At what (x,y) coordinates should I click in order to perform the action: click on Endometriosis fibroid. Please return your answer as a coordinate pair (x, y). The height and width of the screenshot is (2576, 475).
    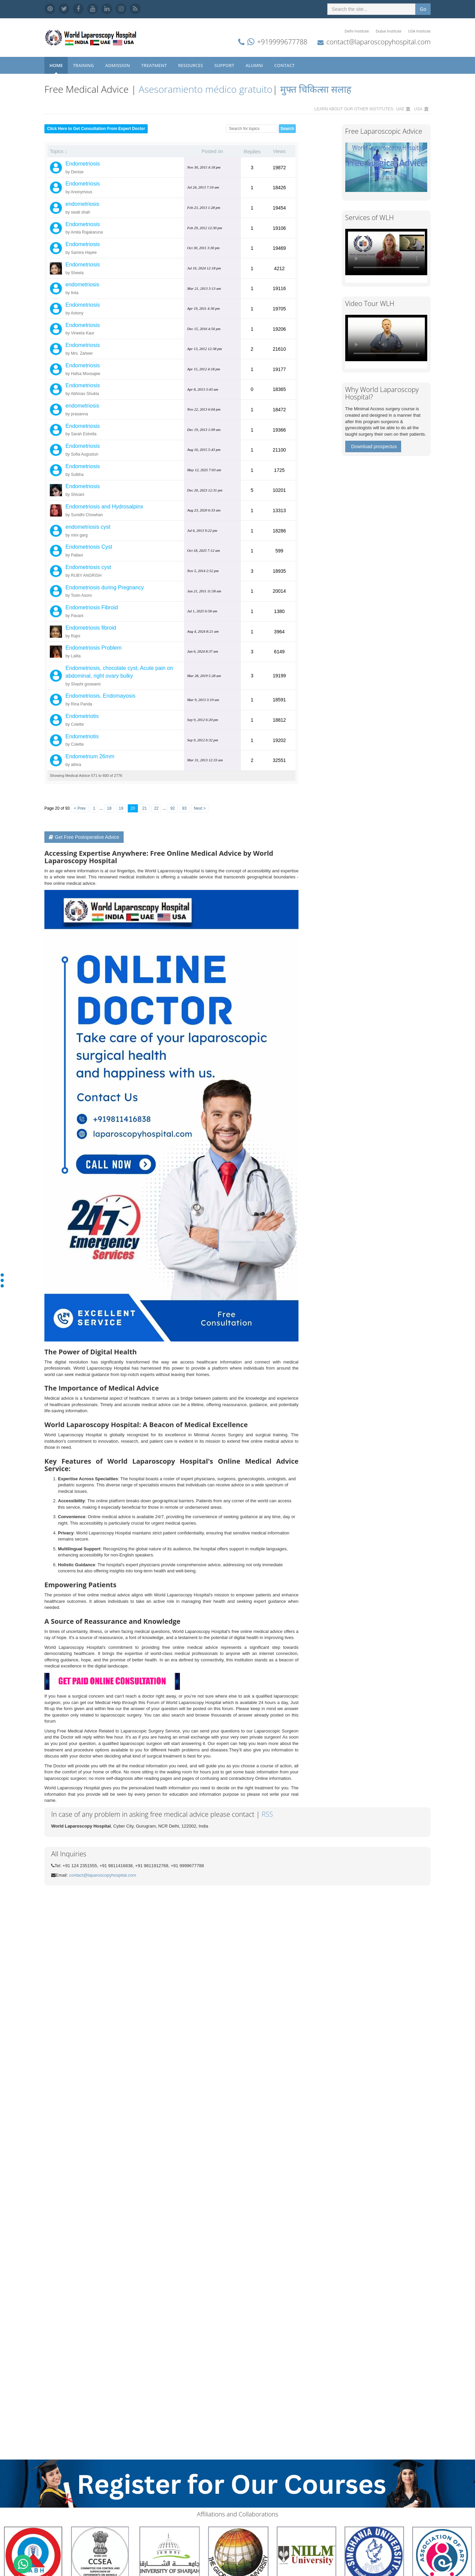
    Looking at the image, I should click on (90, 628).